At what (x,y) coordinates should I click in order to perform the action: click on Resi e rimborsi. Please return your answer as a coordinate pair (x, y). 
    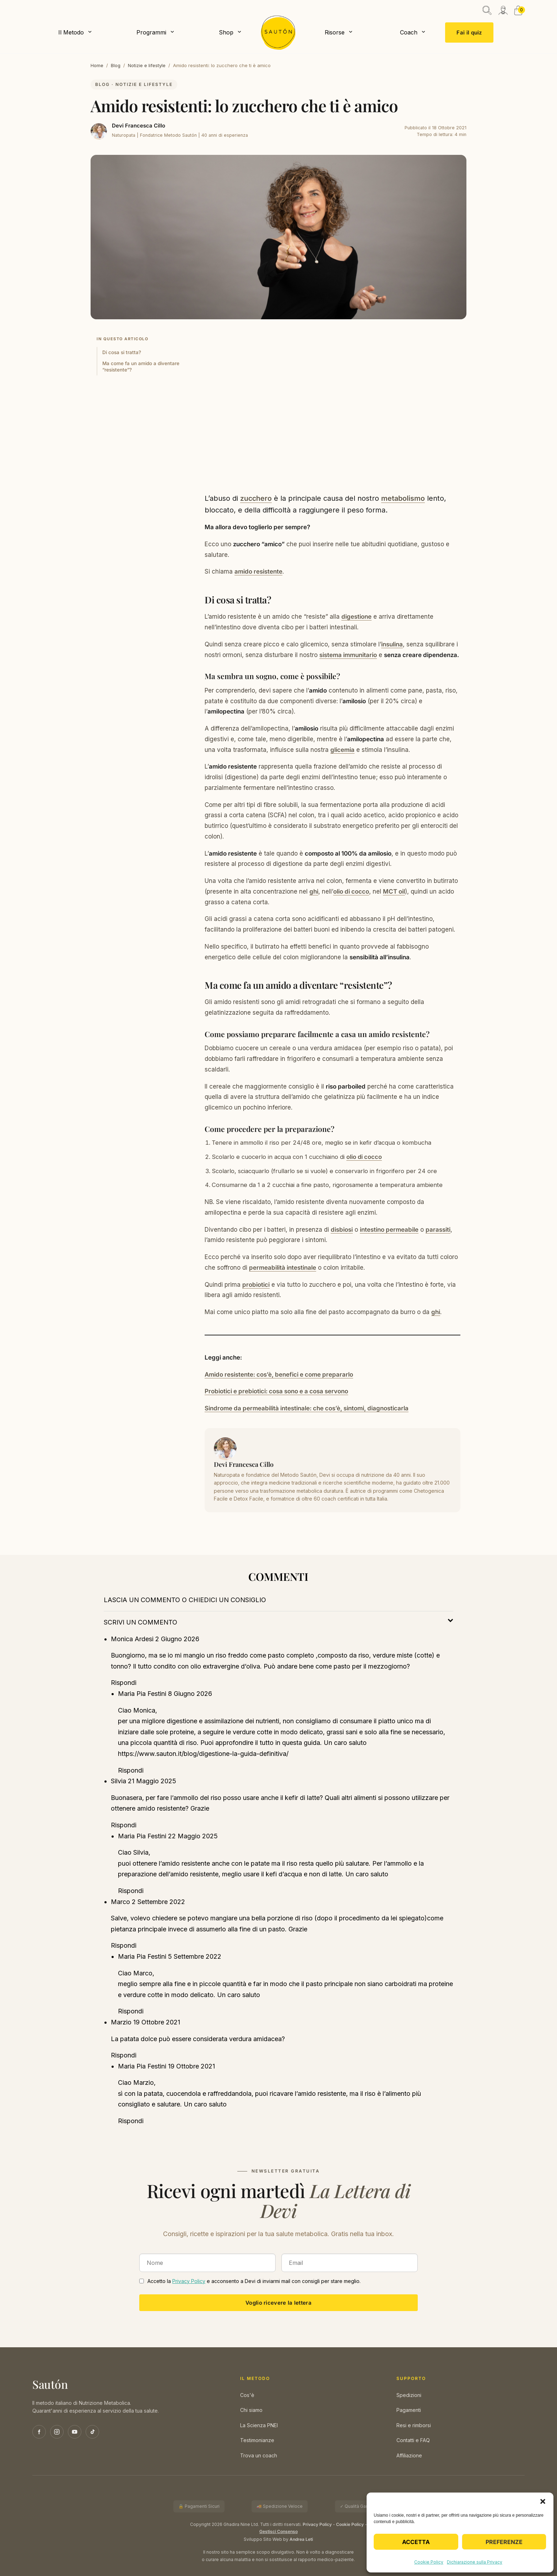
    Looking at the image, I should click on (413, 2425).